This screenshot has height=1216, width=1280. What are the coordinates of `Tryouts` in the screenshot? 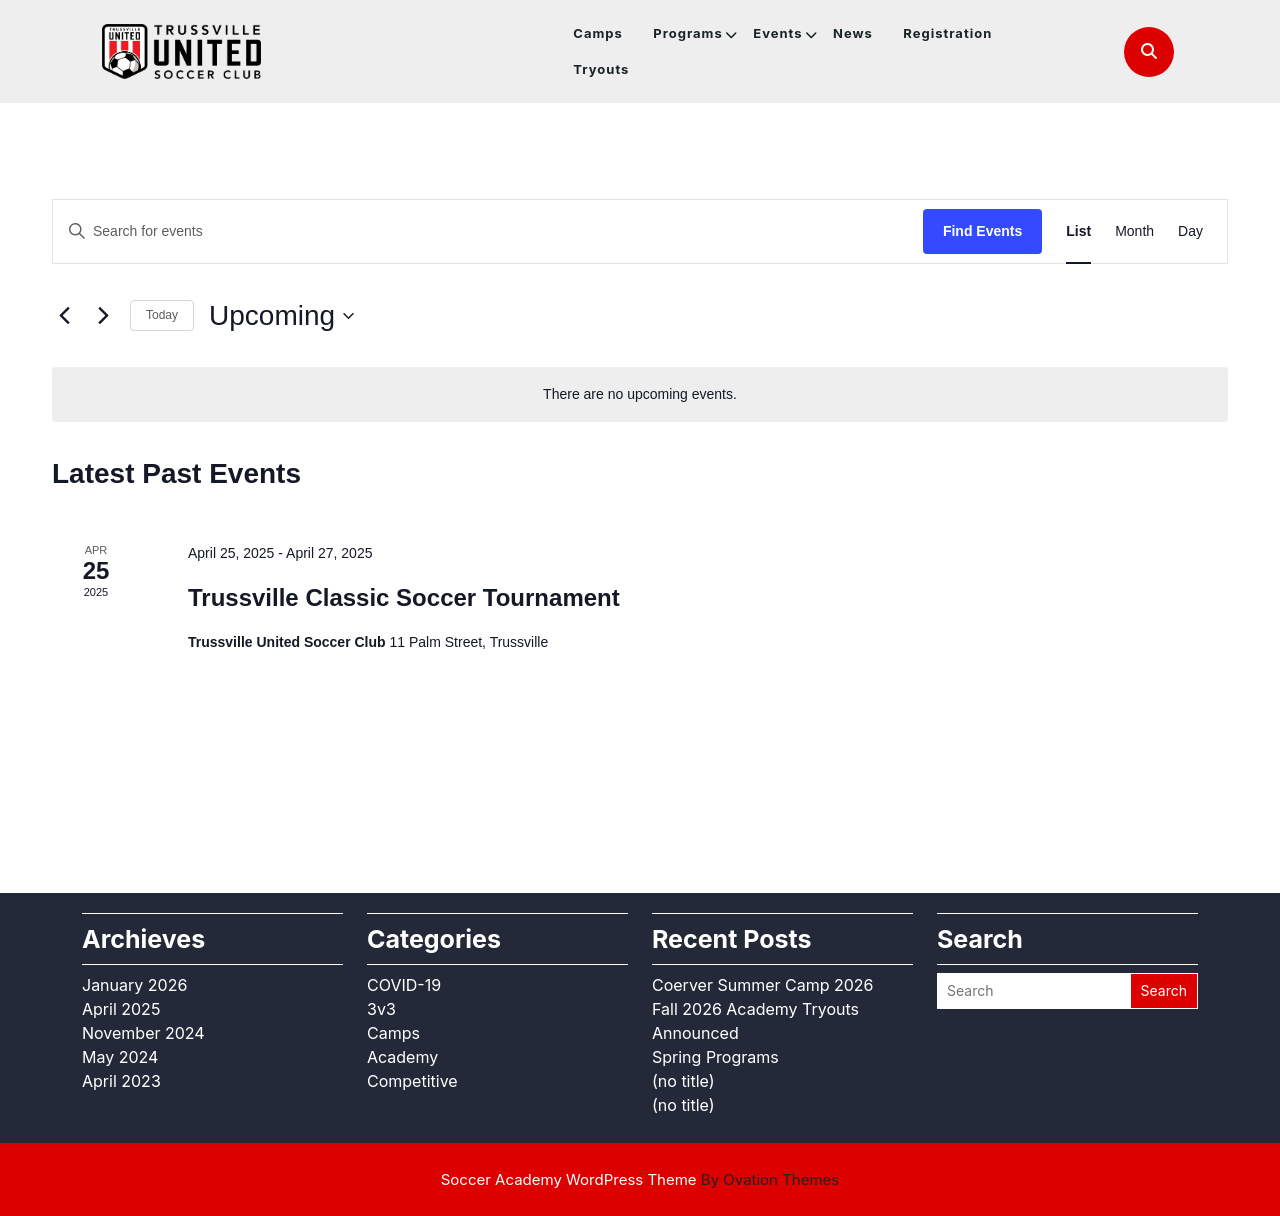 It's located at (601, 69).